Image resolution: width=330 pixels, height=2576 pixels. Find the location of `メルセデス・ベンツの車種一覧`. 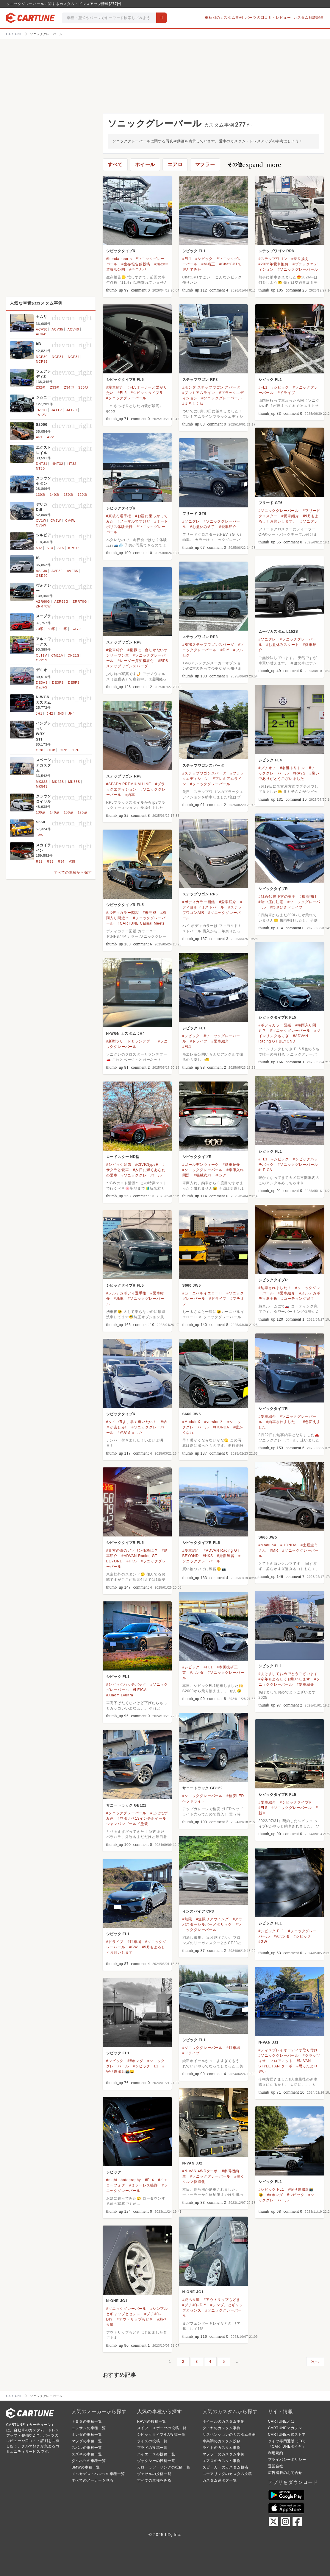

メルセデス・ベンツの車種一覧 is located at coordinates (98, 2474).